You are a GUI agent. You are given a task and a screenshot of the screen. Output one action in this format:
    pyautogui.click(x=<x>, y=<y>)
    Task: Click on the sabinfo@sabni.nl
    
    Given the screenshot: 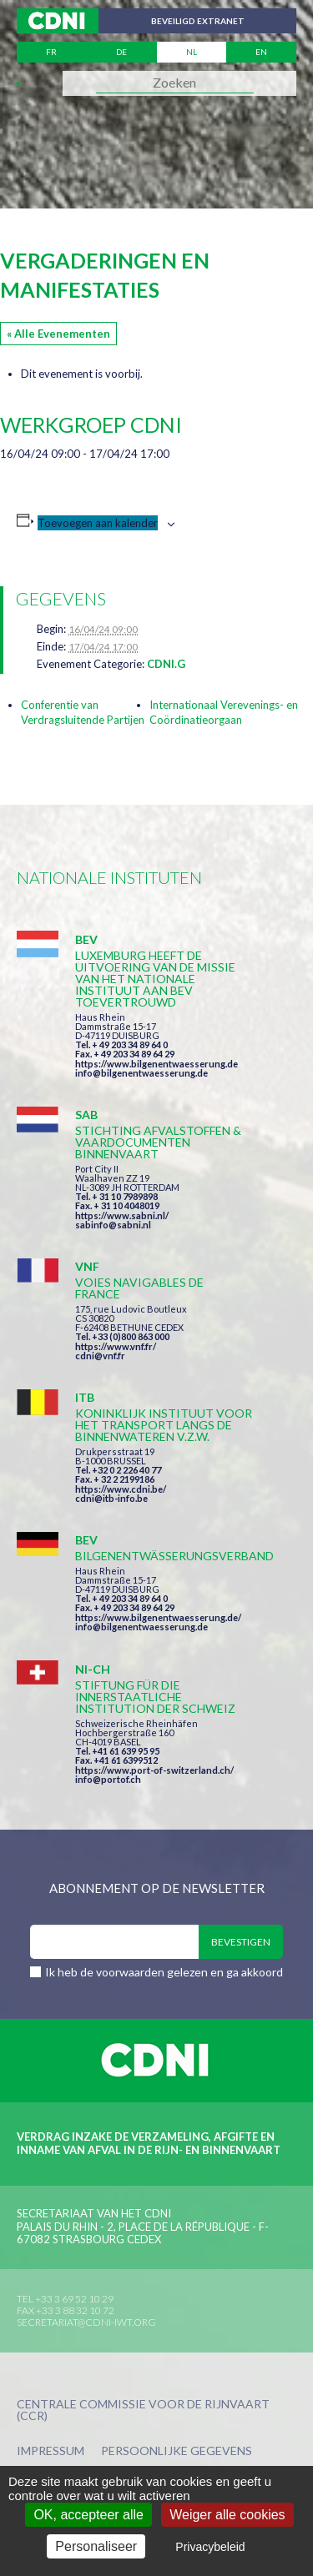 What is the action you would take?
    pyautogui.click(x=113, y=1224)
    